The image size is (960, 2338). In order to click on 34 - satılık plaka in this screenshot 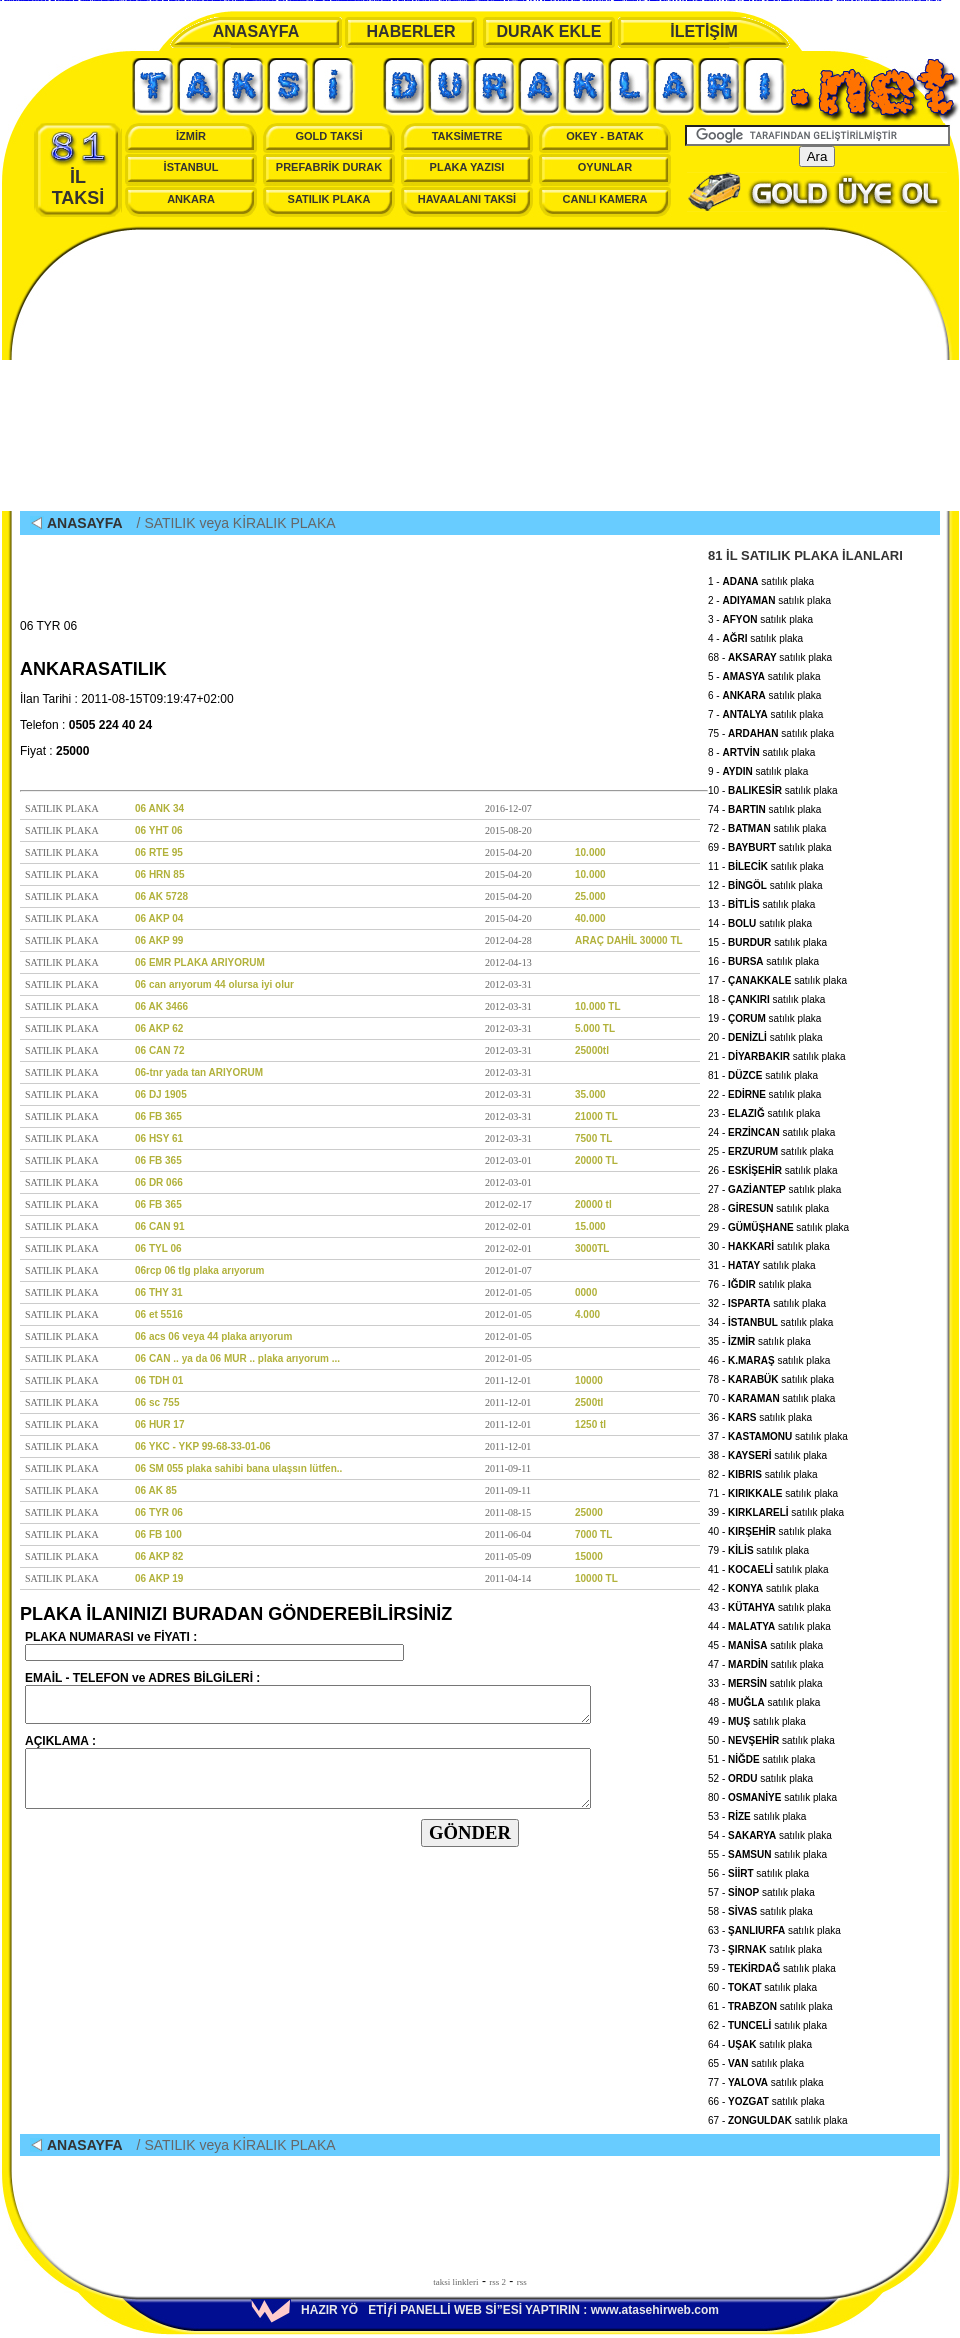, I will do `click(770, 1319)`.